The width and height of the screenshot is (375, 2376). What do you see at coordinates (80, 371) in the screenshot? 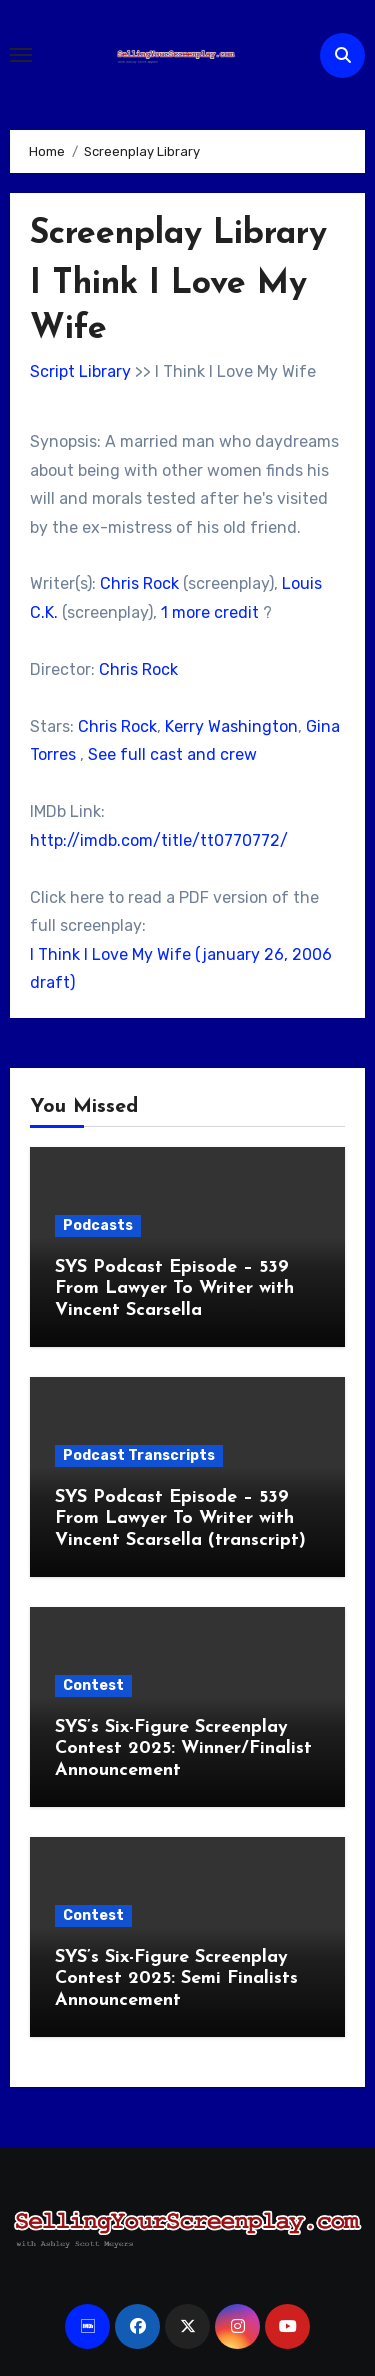
I see `Script Library` at bounding box center [80, 371].